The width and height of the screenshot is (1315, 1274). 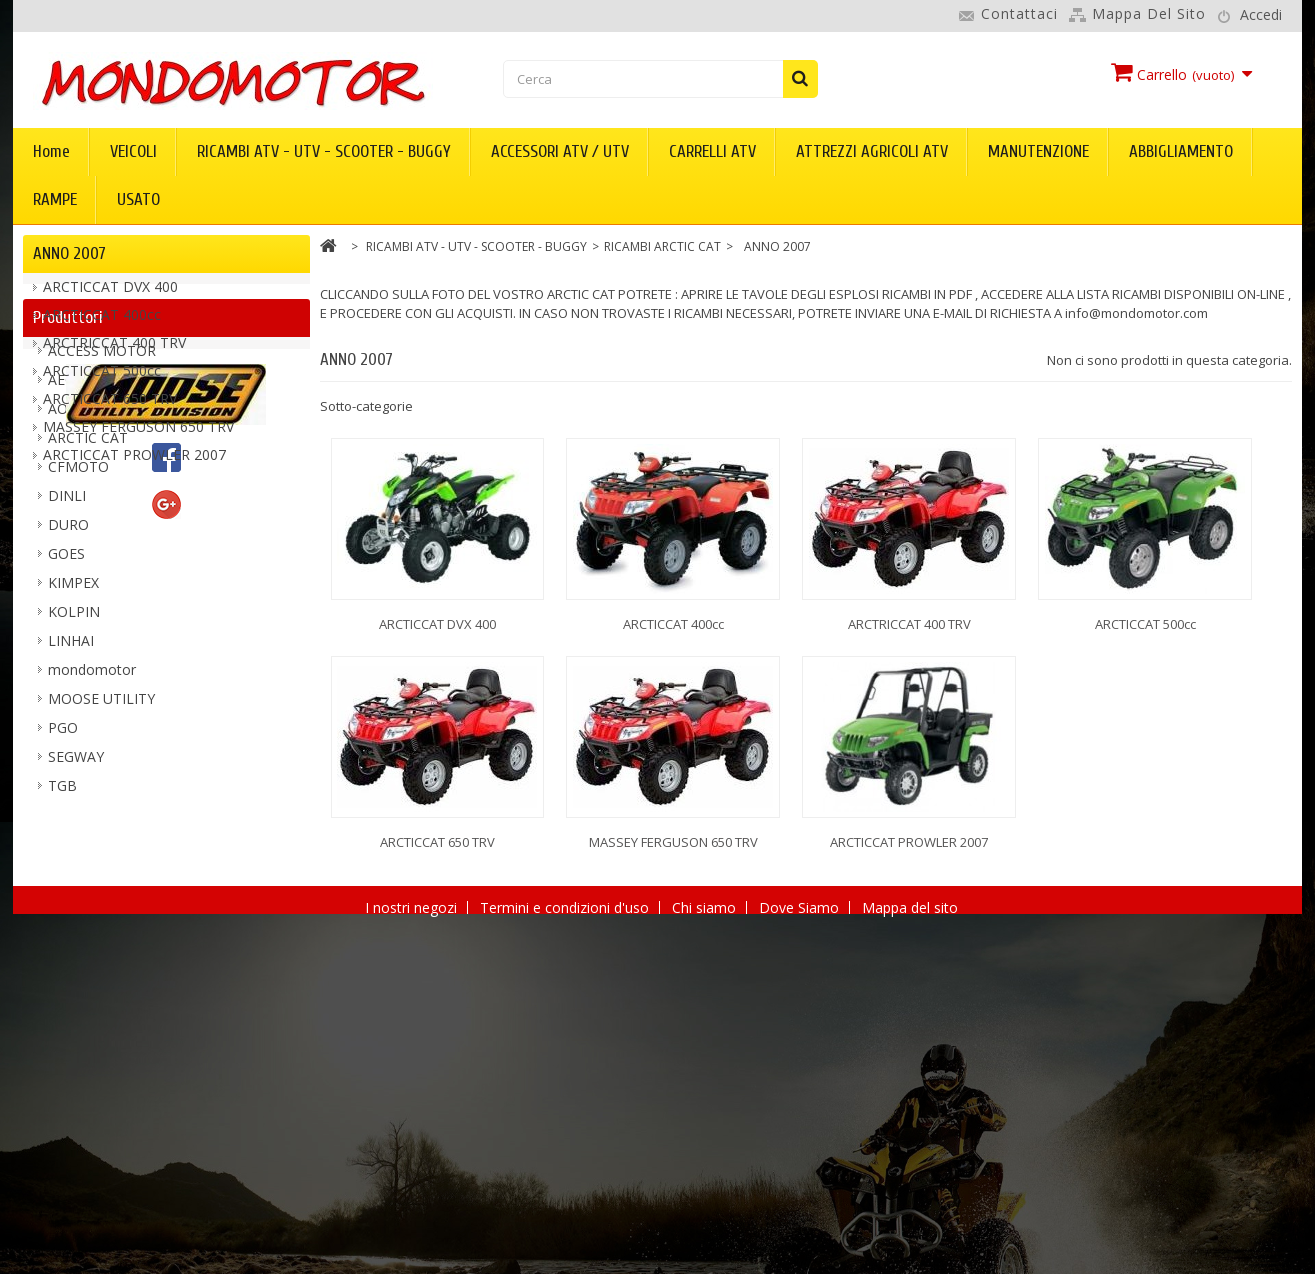 I want to click on Chi siamo, so click(x=706, y=1245).